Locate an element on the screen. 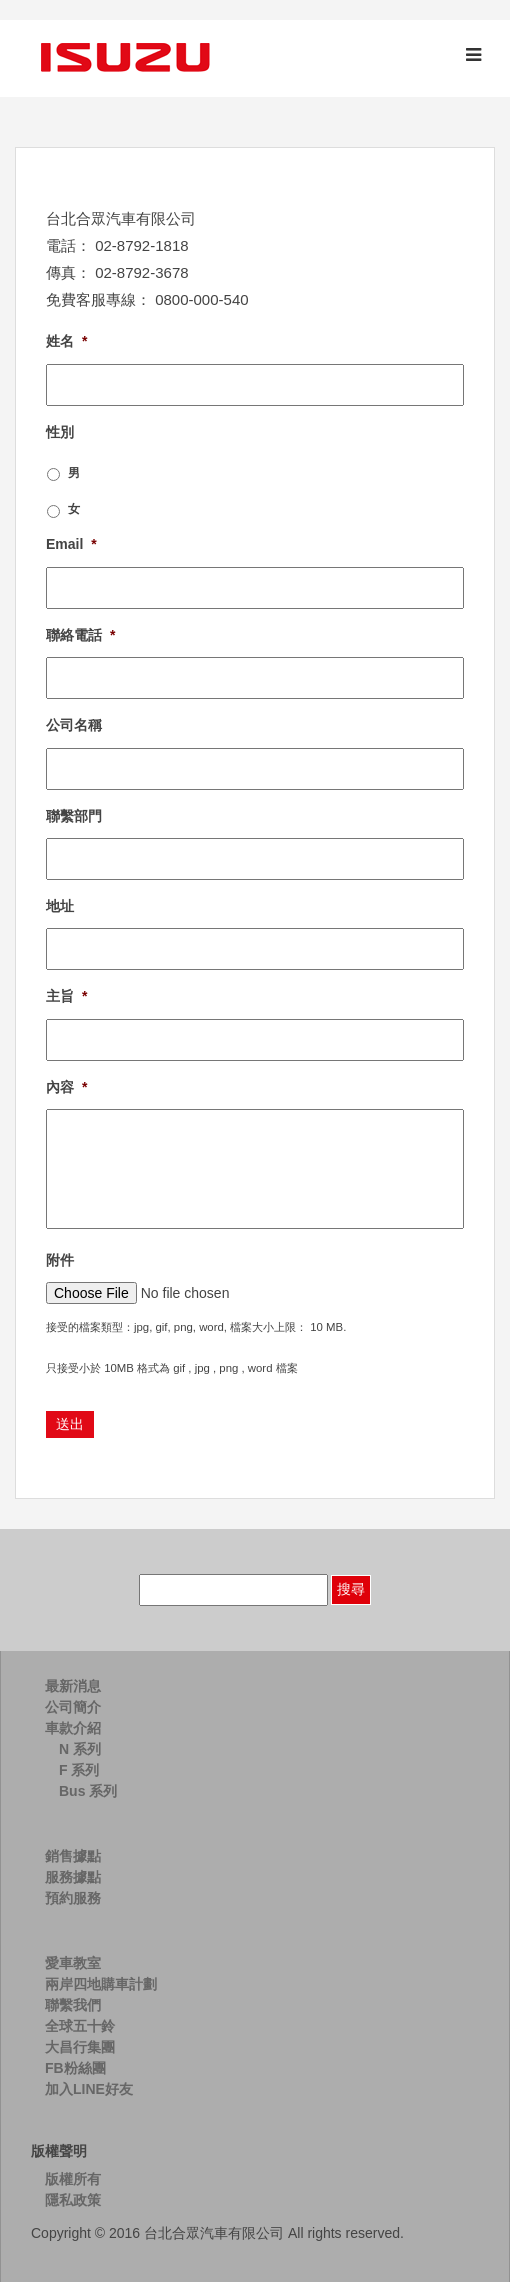 Image resolution: width=510 pixels, height=2282 pixels. 銷售據點 is located at coordinates (73, 1856).